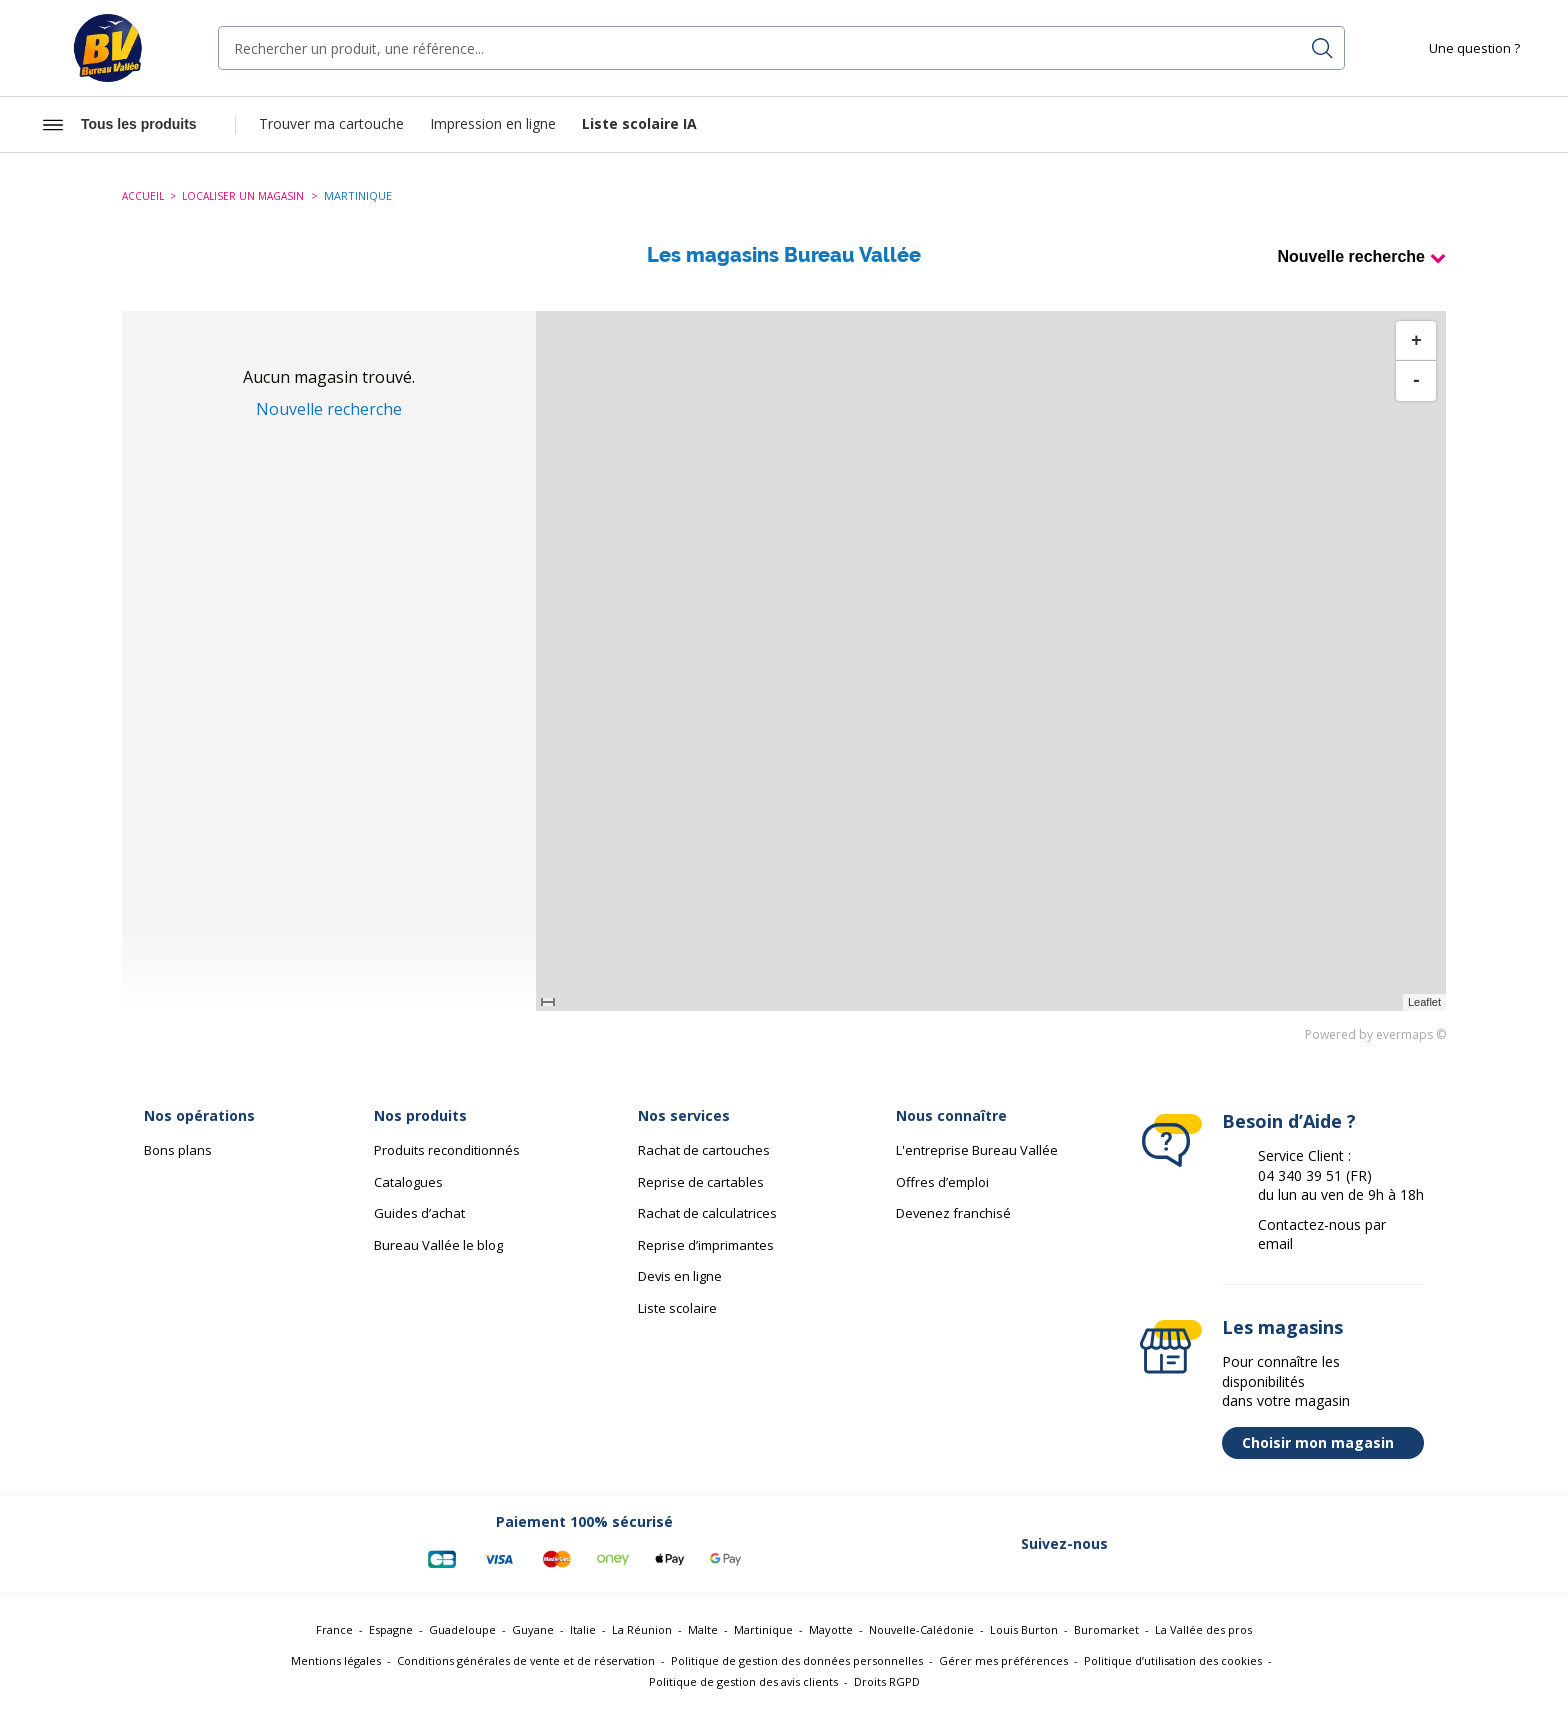 Image resolution: width=1568 pixels, height=1717 pixels. Describe the element at coordinates (1315, 1175) in the screenshot. I see `04 340 39 51 (FR)` at that location.